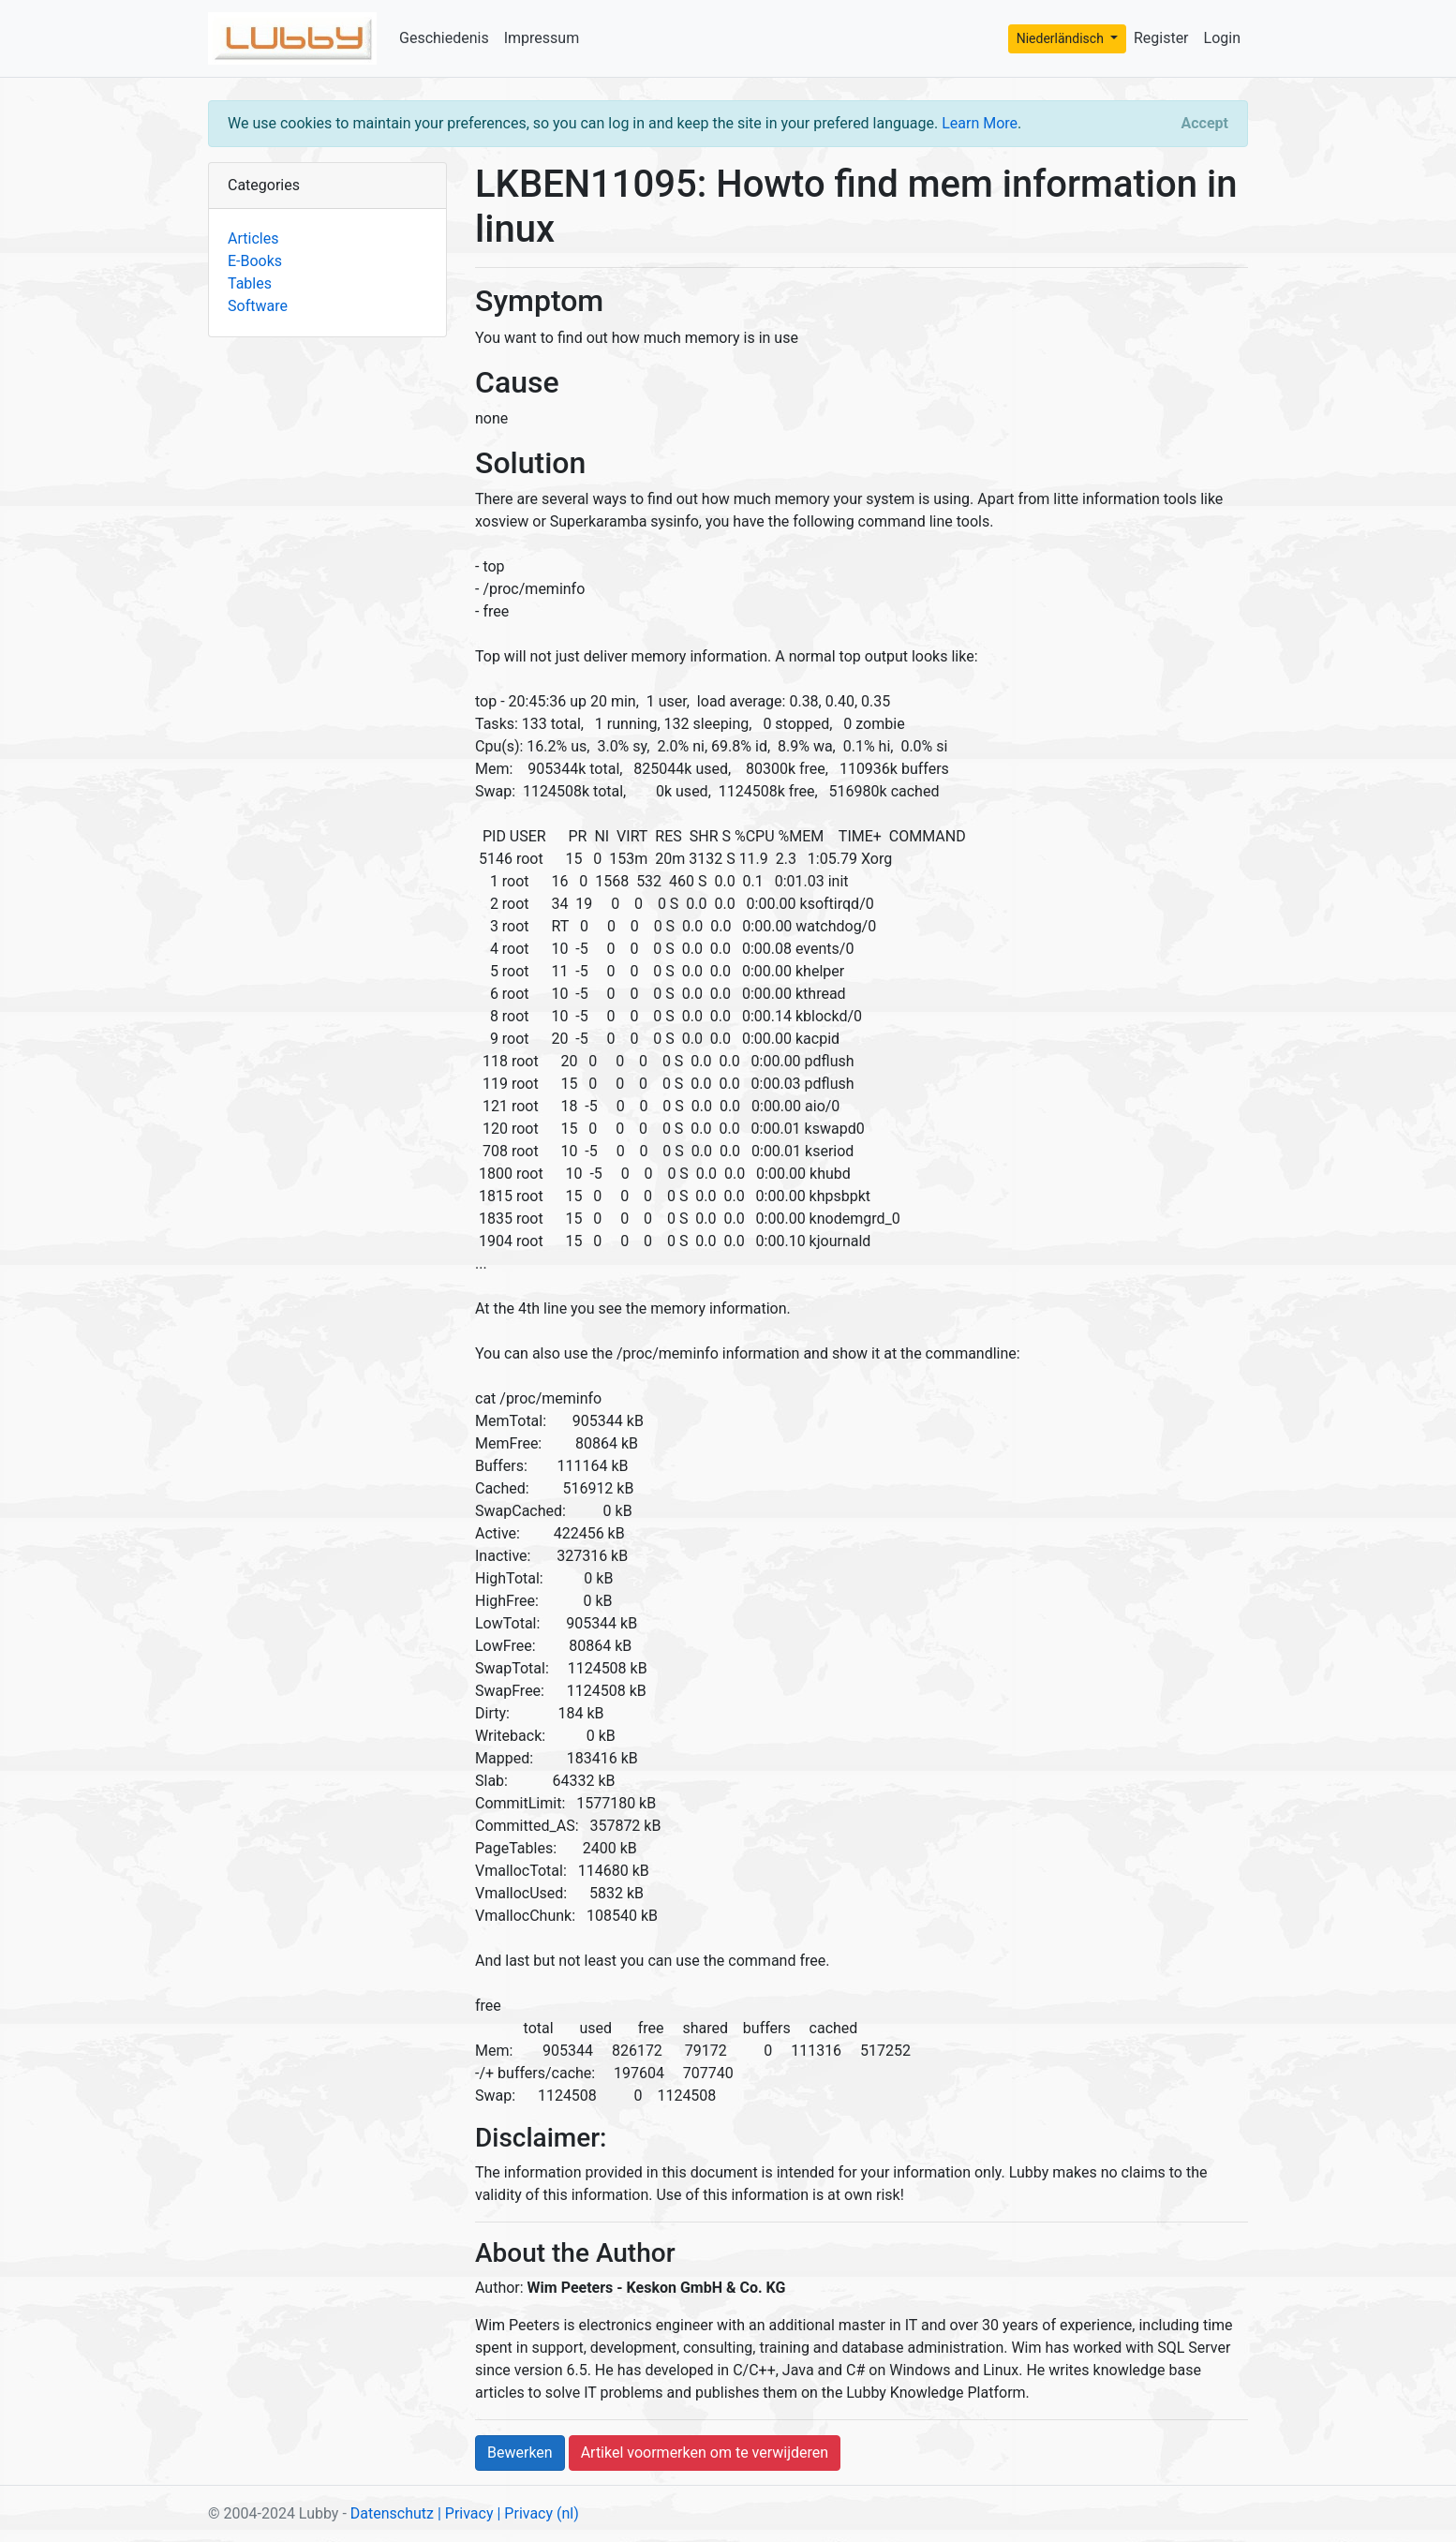 The image size is (1456, 2542). I want to click on Datenschutz, so click(392, 2513).